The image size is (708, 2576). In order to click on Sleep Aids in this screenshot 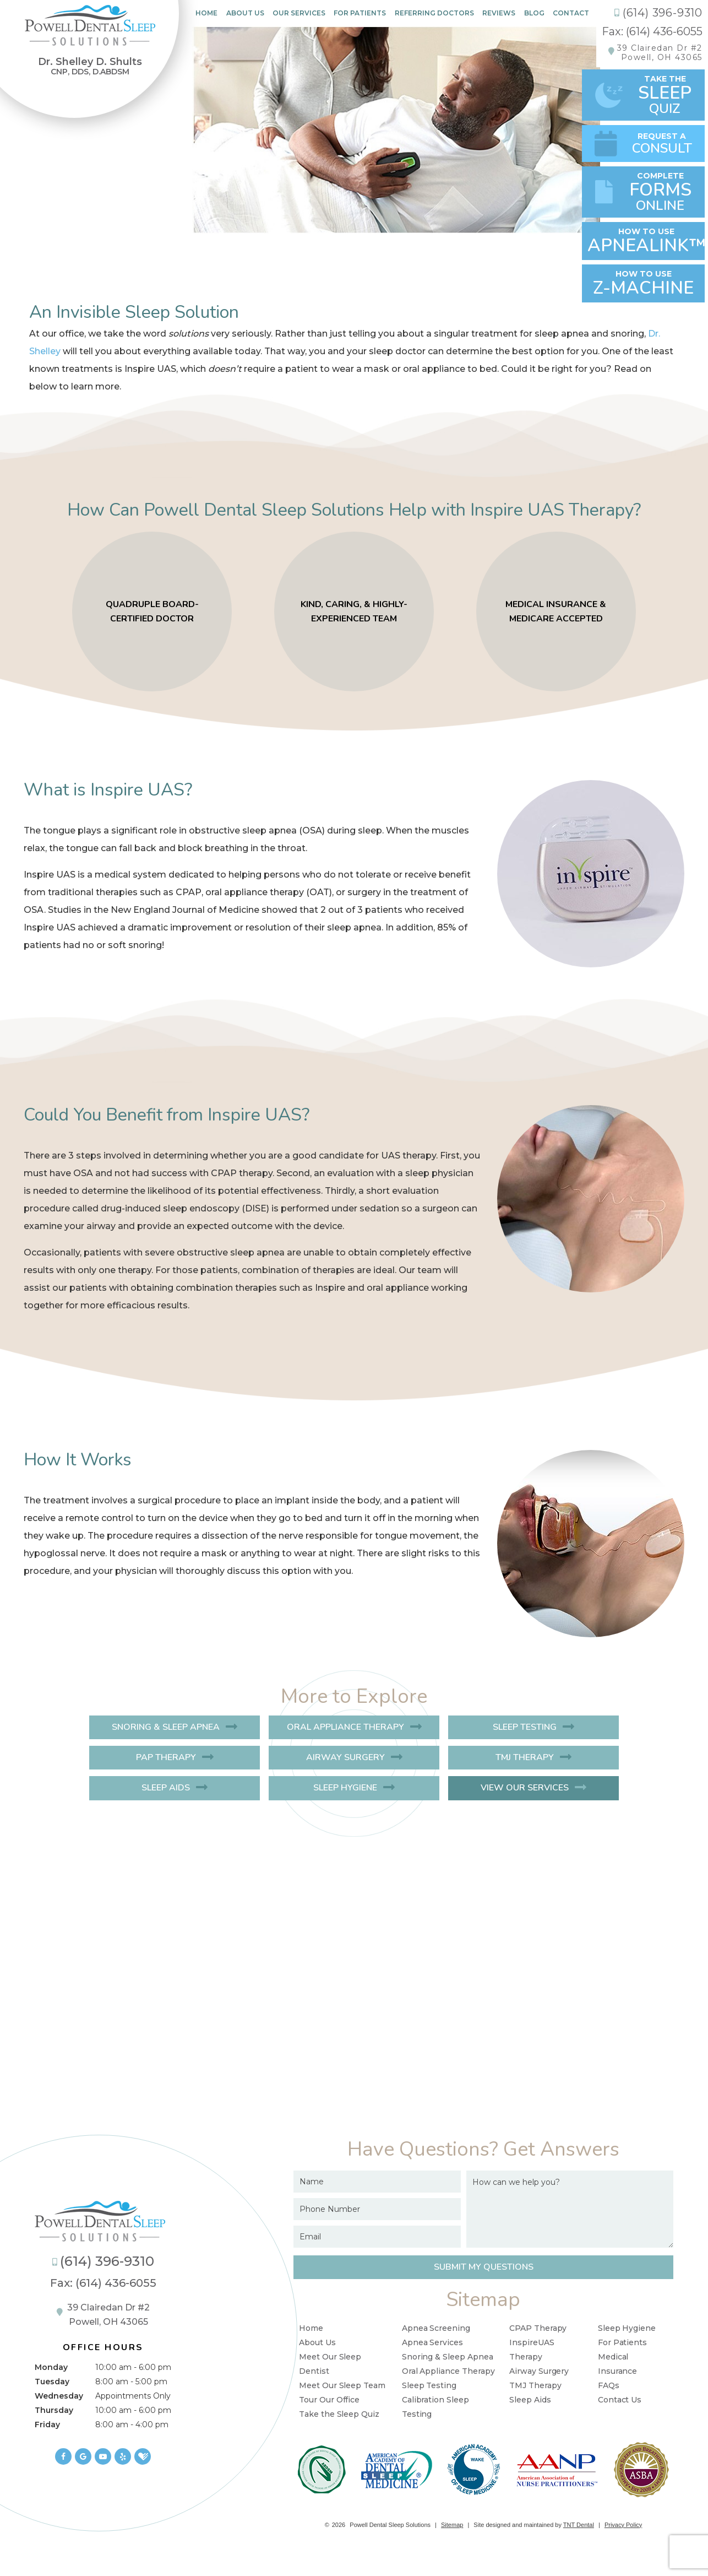, I will do `click(165, 1788)`.